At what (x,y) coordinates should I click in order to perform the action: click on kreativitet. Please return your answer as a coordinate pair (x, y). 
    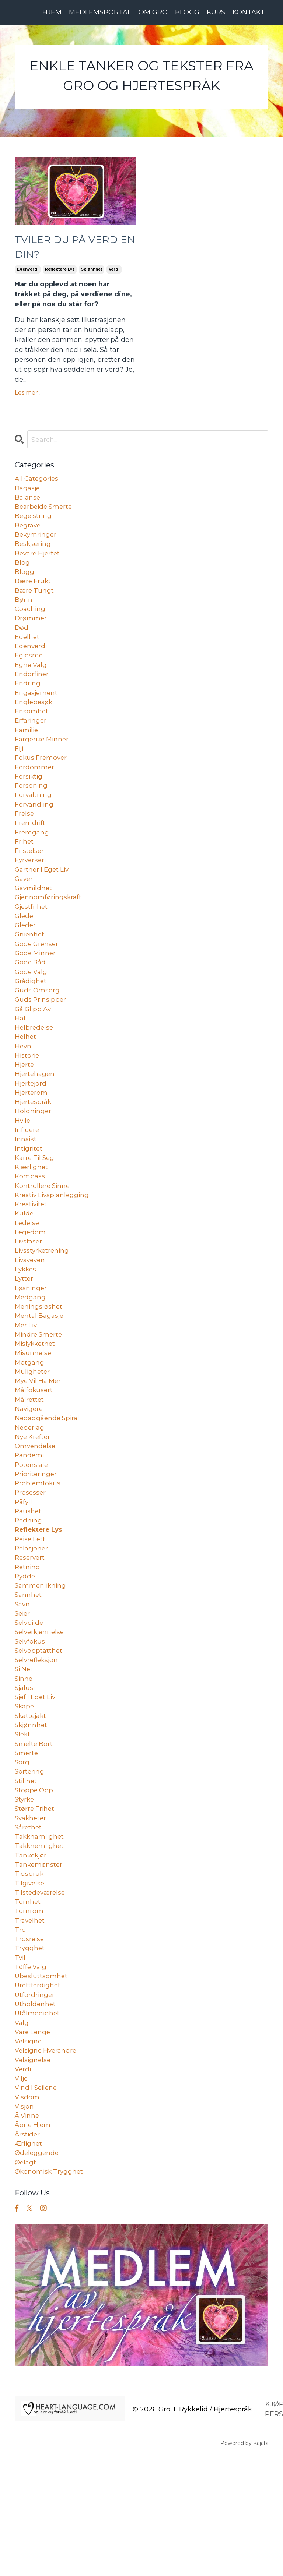
    Looking at the image, I should click on (32, 1259).